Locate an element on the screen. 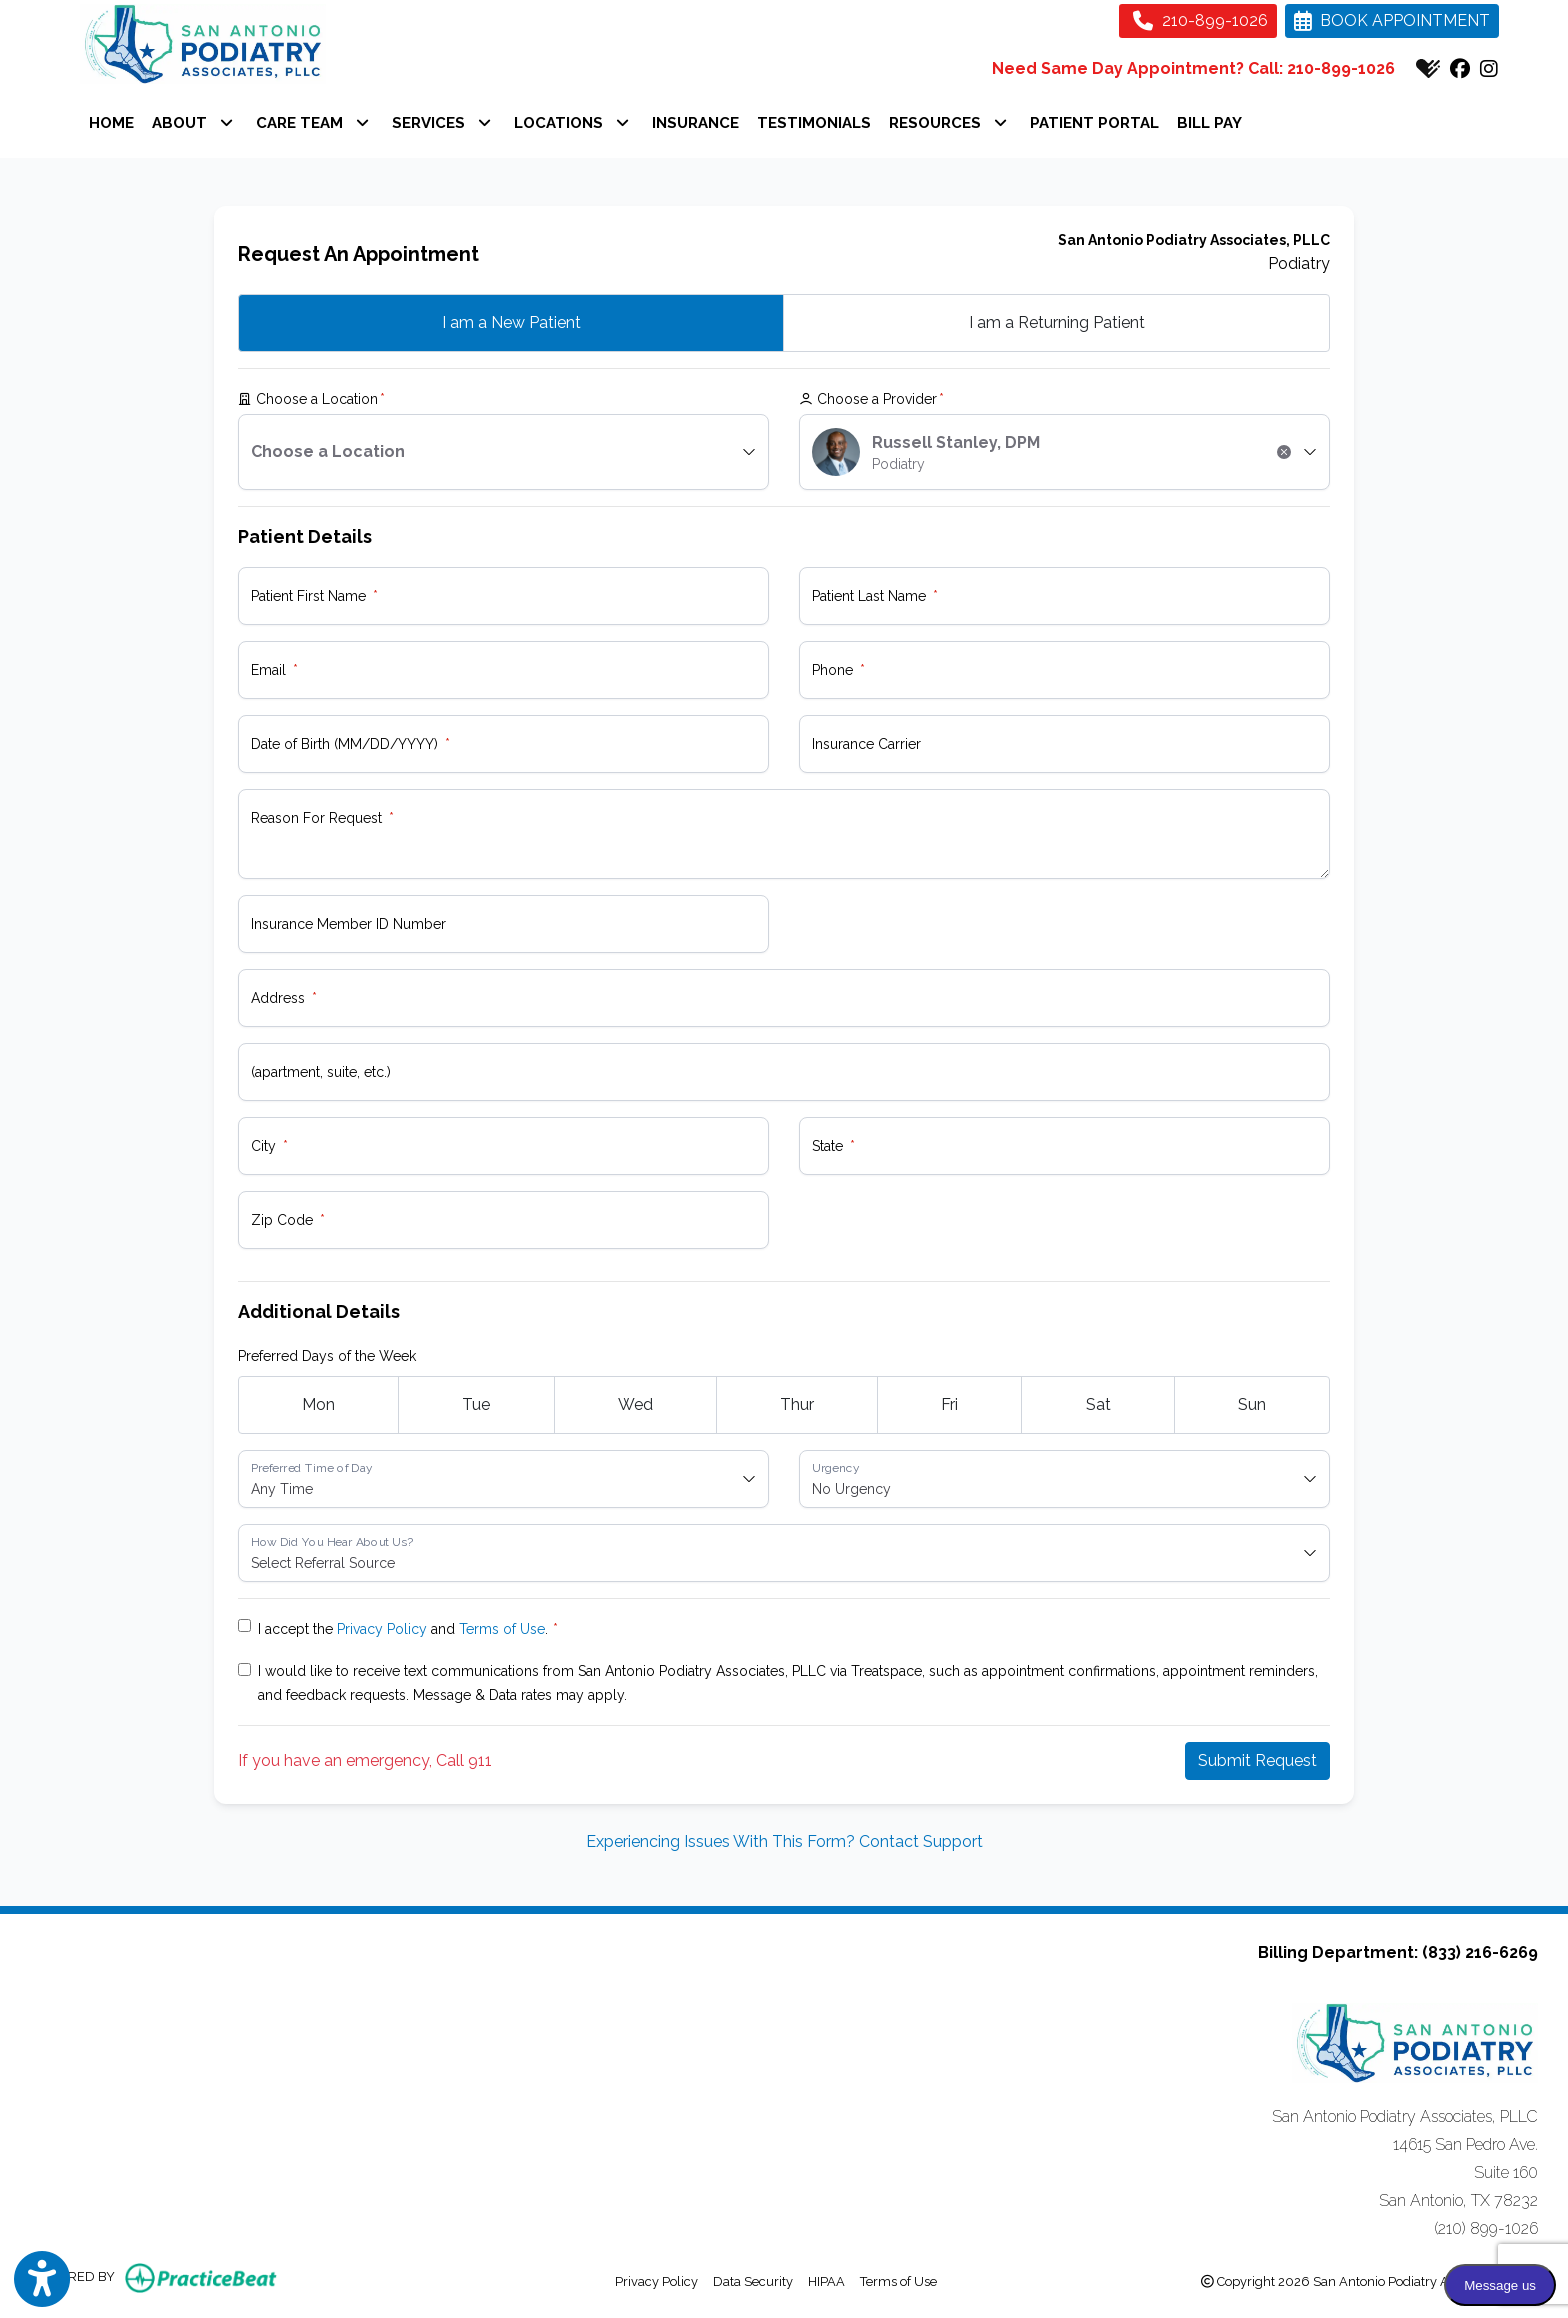 Image resolution: width=1568 pixels, height=2318 pixels. Data Security is located at coordinates (753, 2280).